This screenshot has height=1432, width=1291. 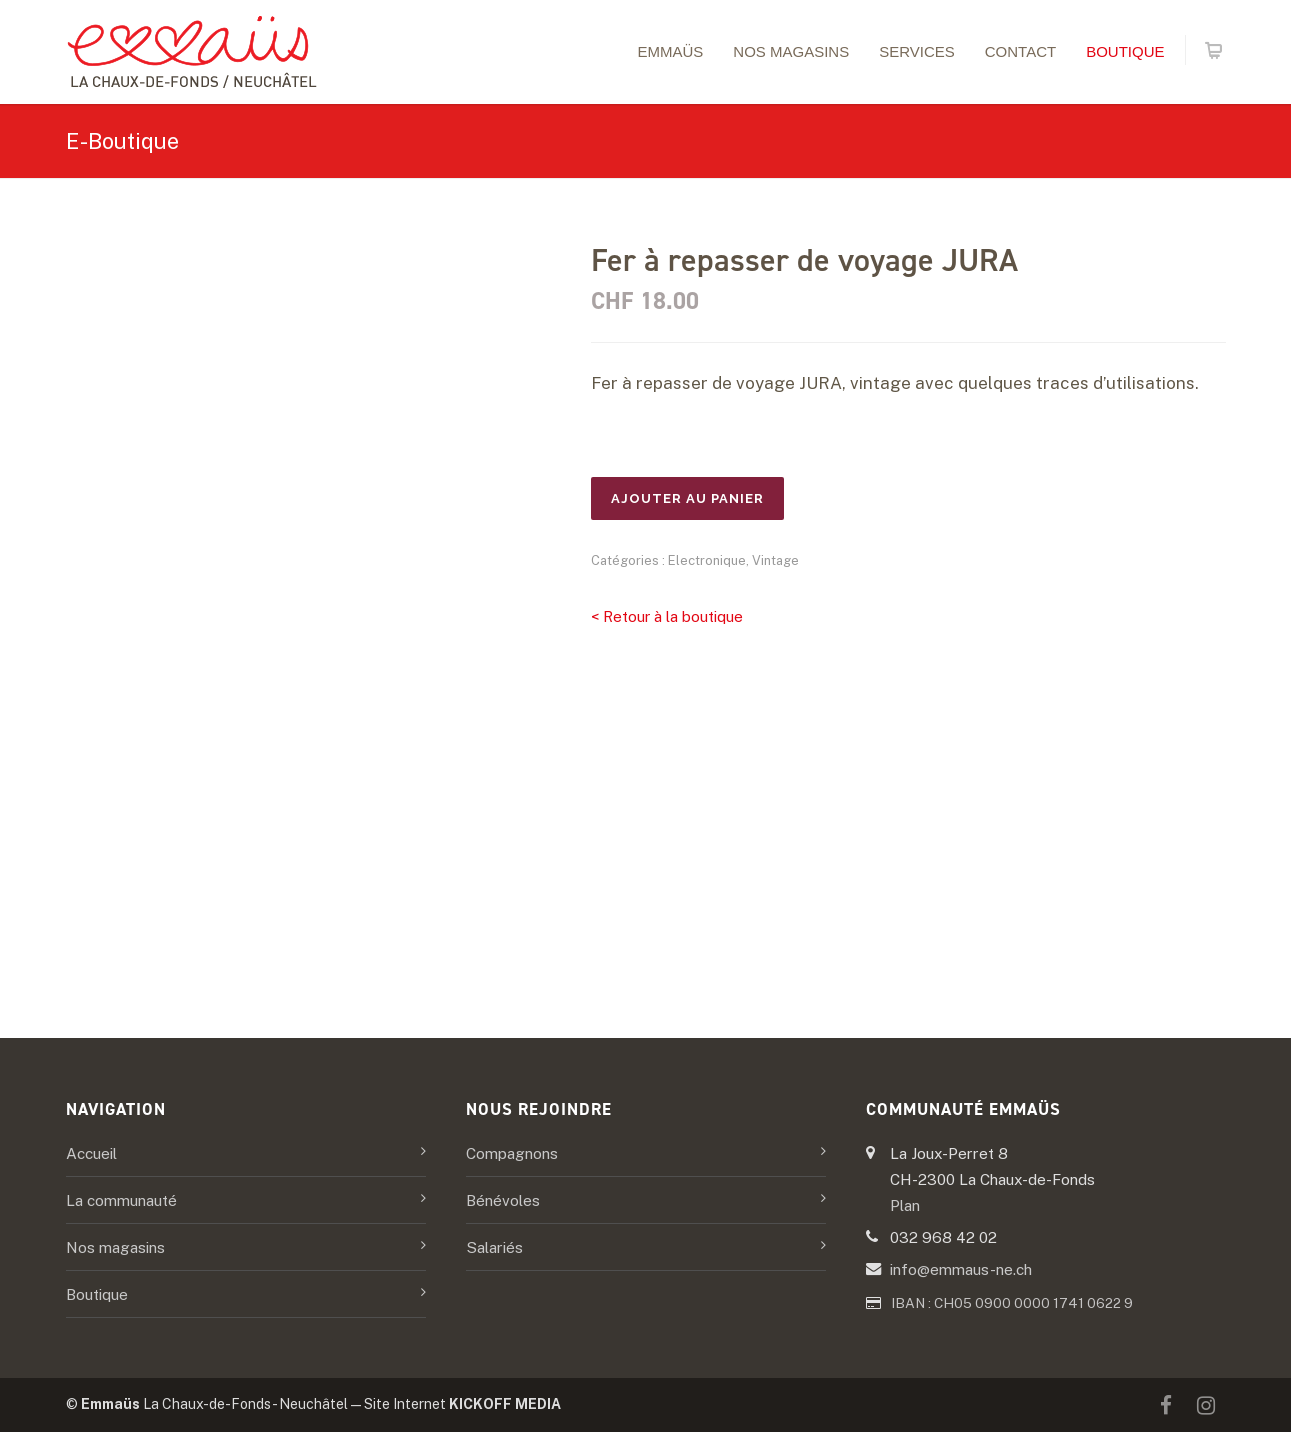 I want to click on Salariés, so click(x=494, y=1247).